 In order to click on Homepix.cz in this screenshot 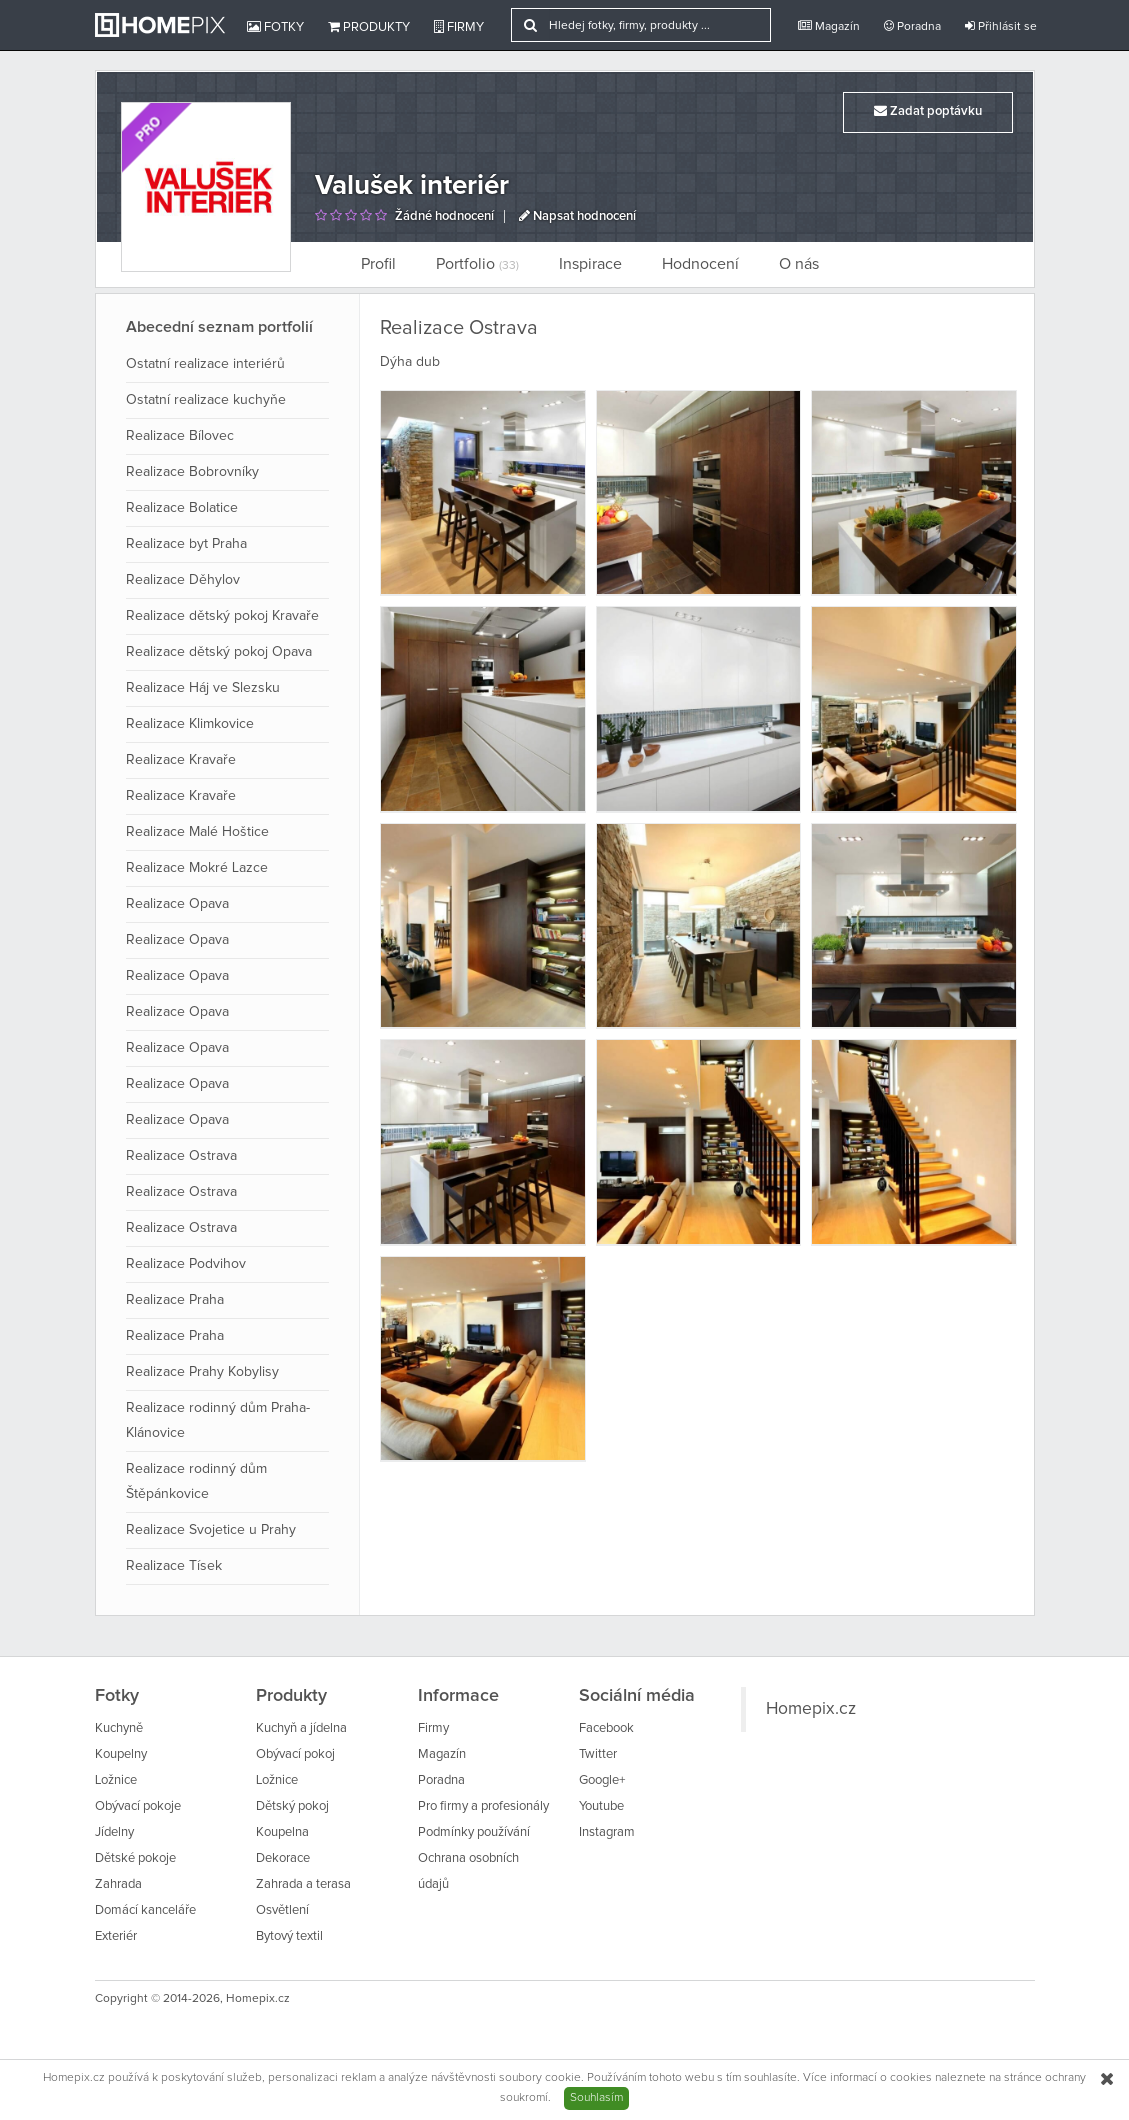, I will do `click(811, 1709)`.